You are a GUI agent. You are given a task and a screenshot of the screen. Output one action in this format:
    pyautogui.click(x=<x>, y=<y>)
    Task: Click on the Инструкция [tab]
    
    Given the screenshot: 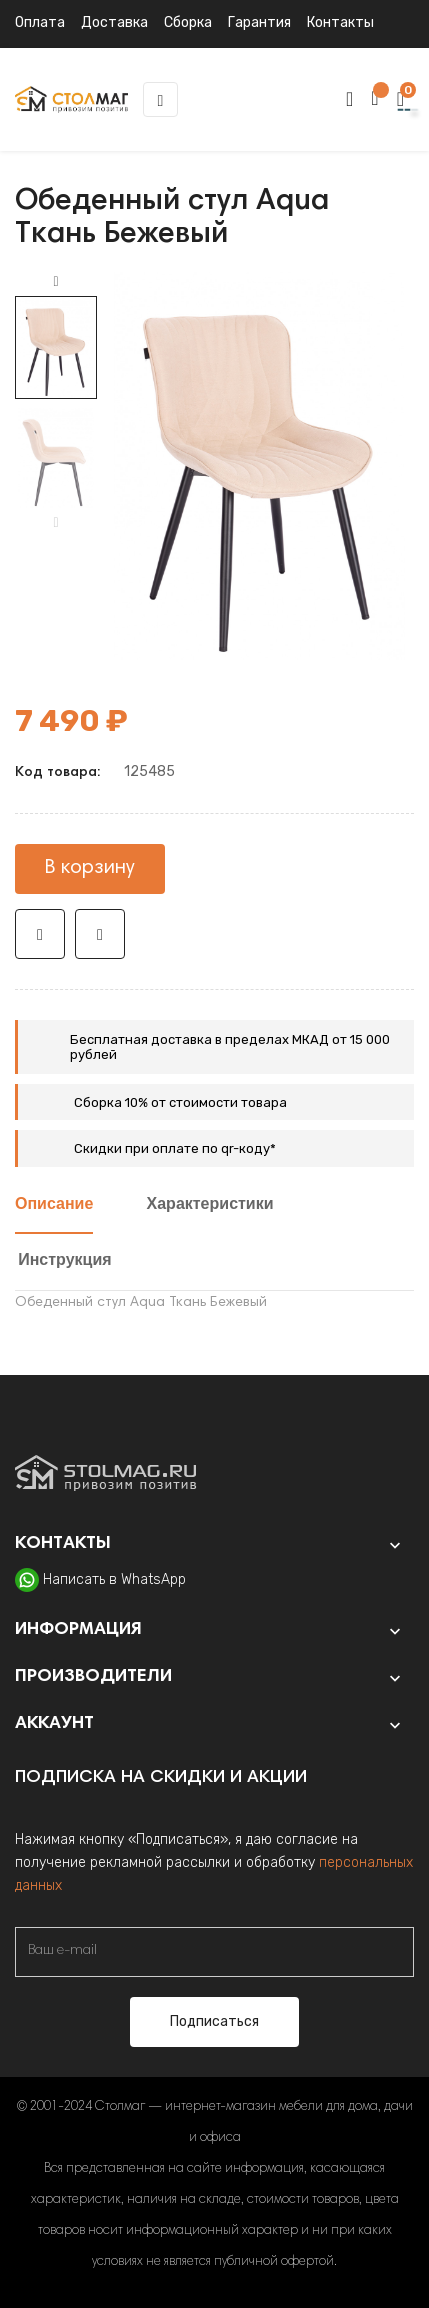 What is the action you would take?
    pyautogui.click(x=64, y=1261)
    